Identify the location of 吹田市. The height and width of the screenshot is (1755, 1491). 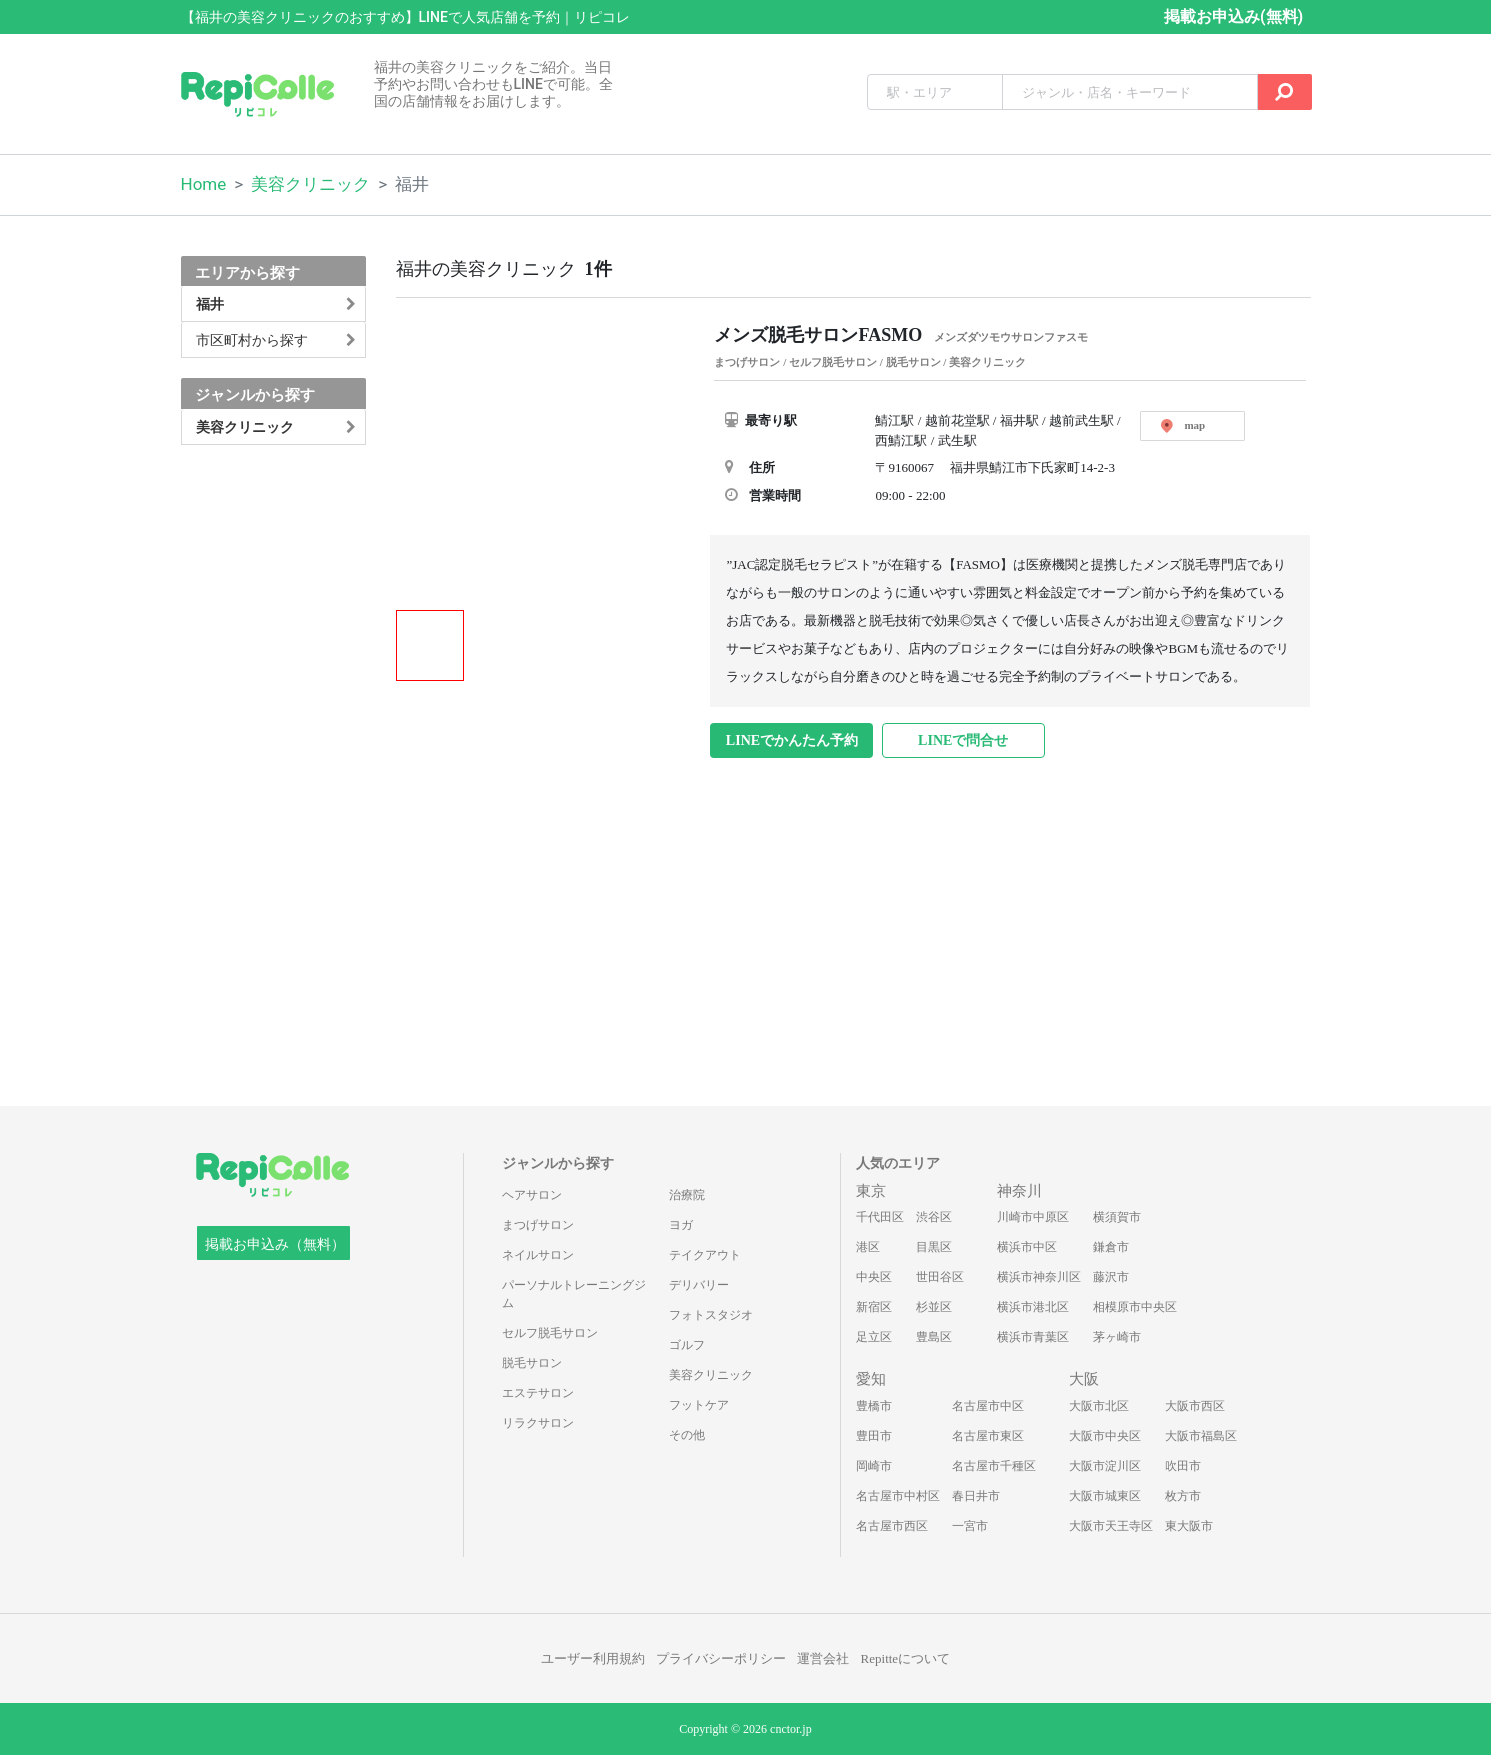
(1183, 1466).